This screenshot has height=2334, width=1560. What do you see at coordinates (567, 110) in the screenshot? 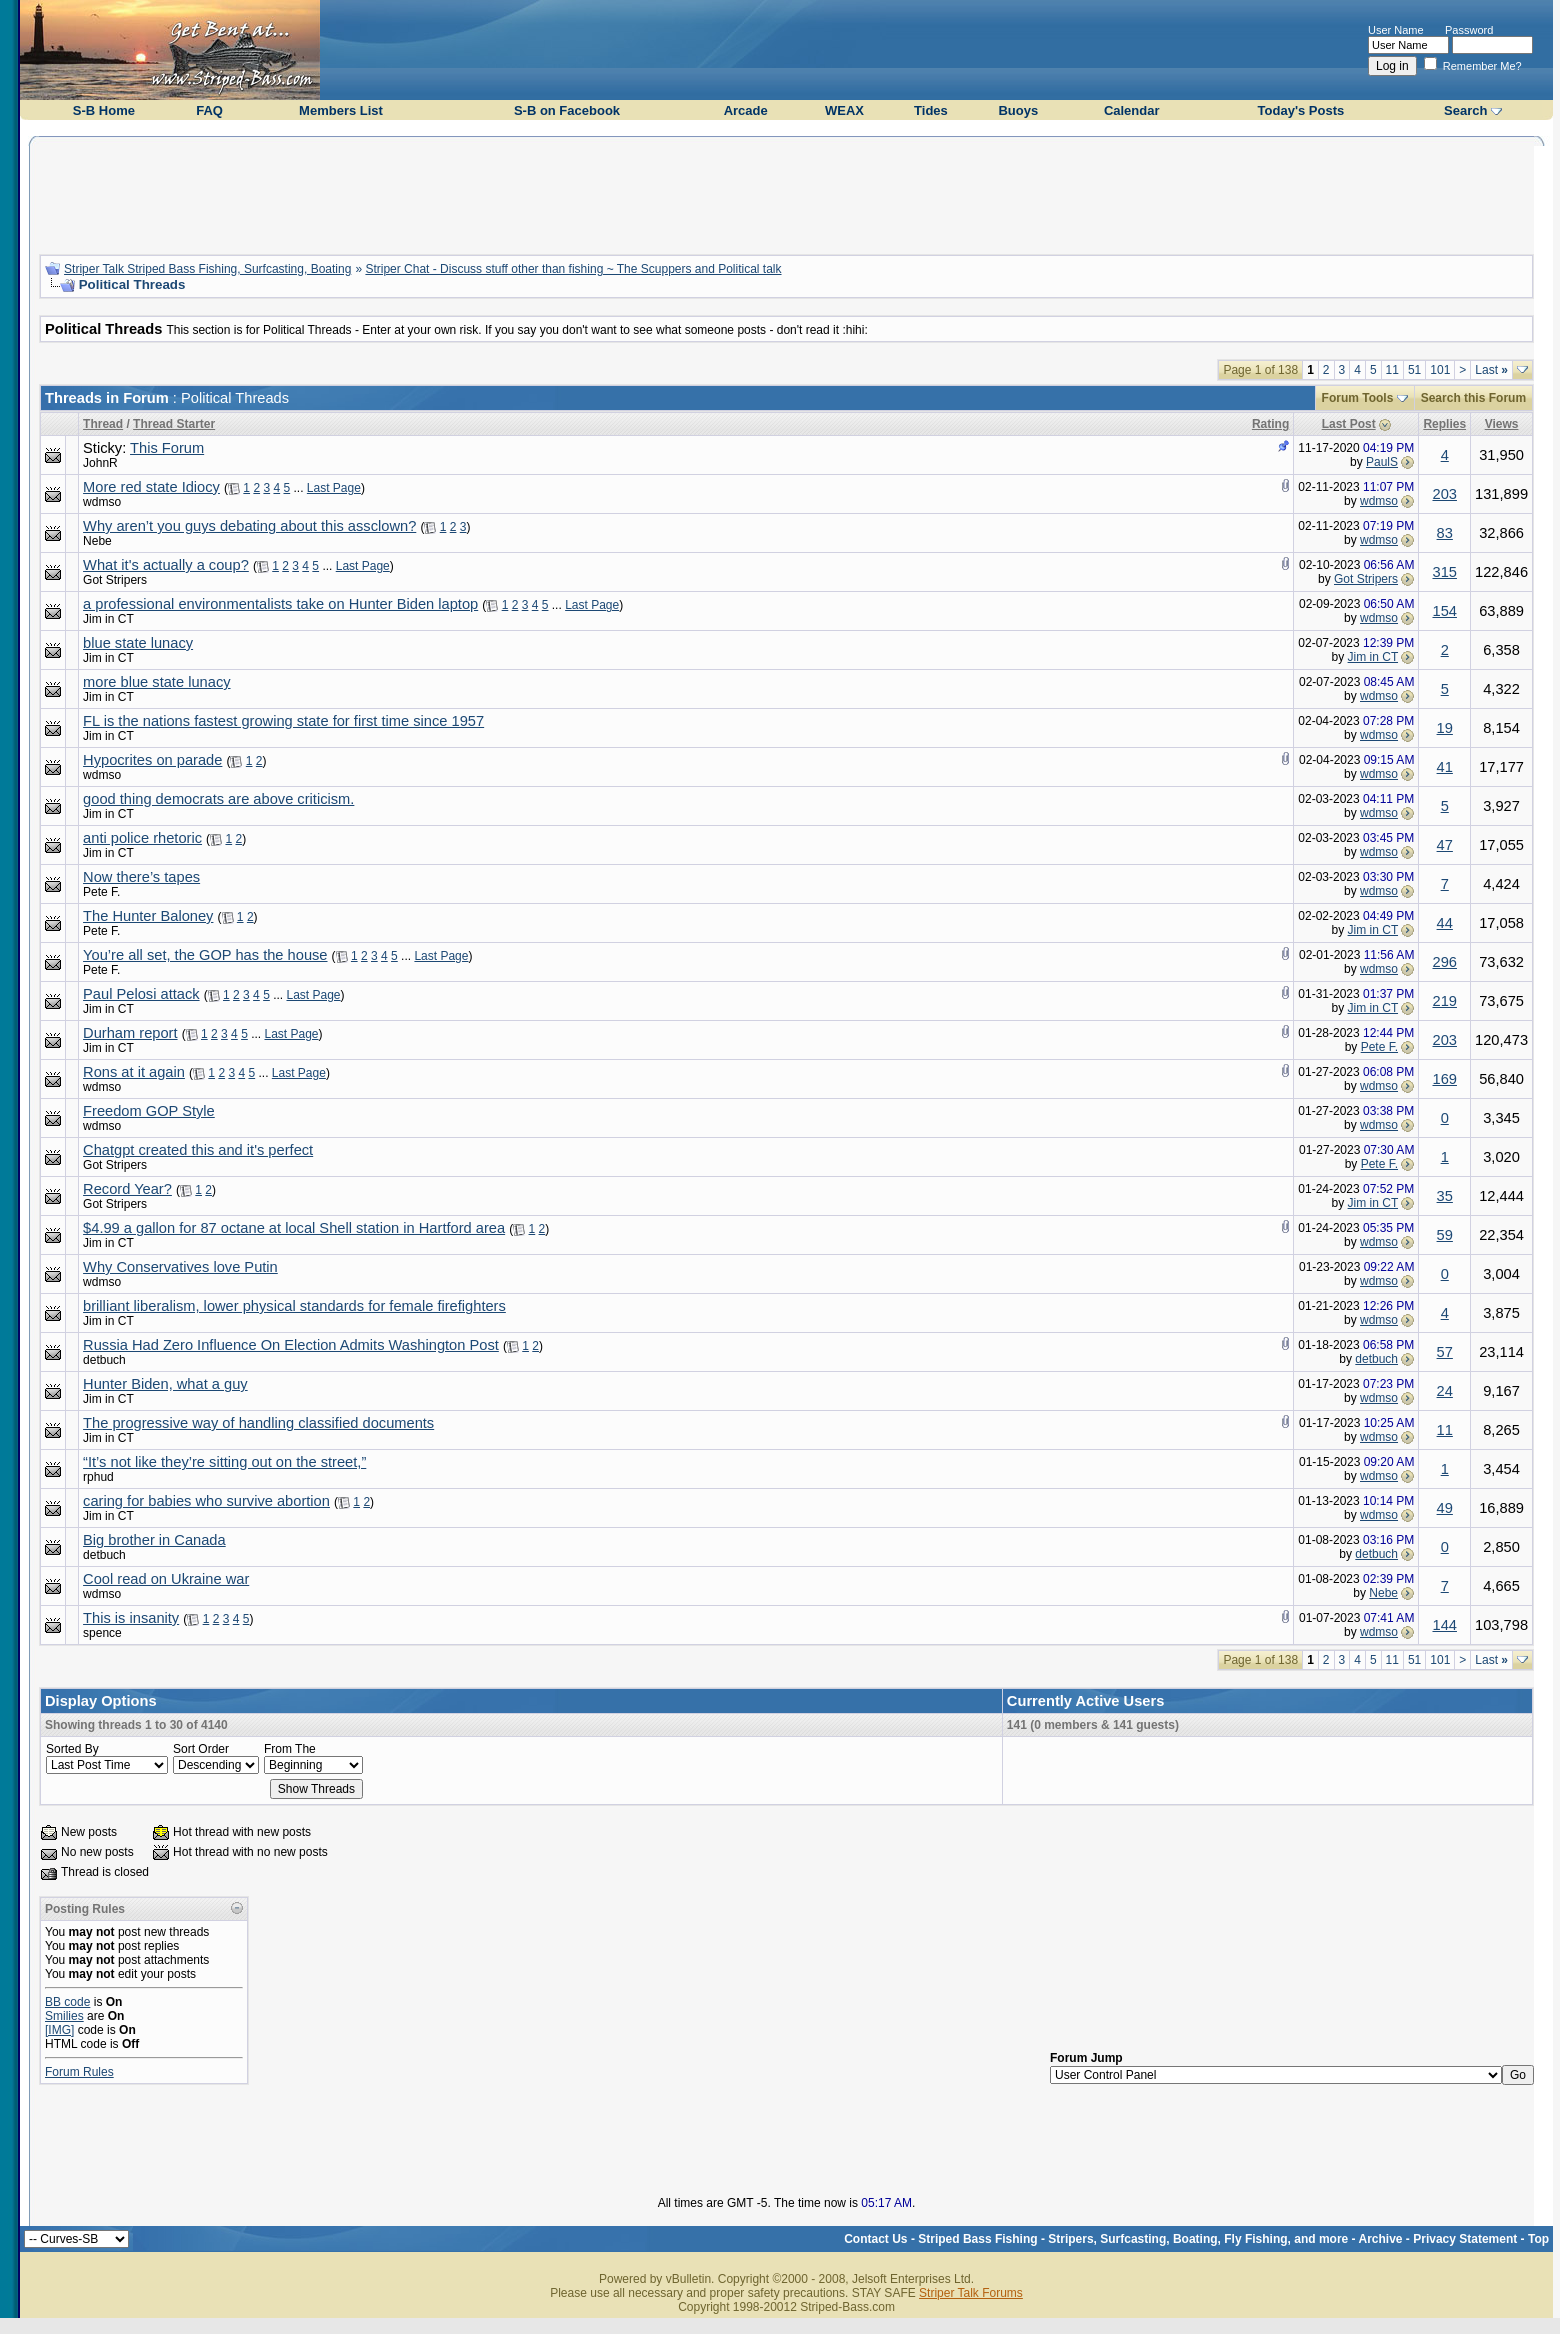
I see `S-B on Facebook` at bounding box center [567, 110].